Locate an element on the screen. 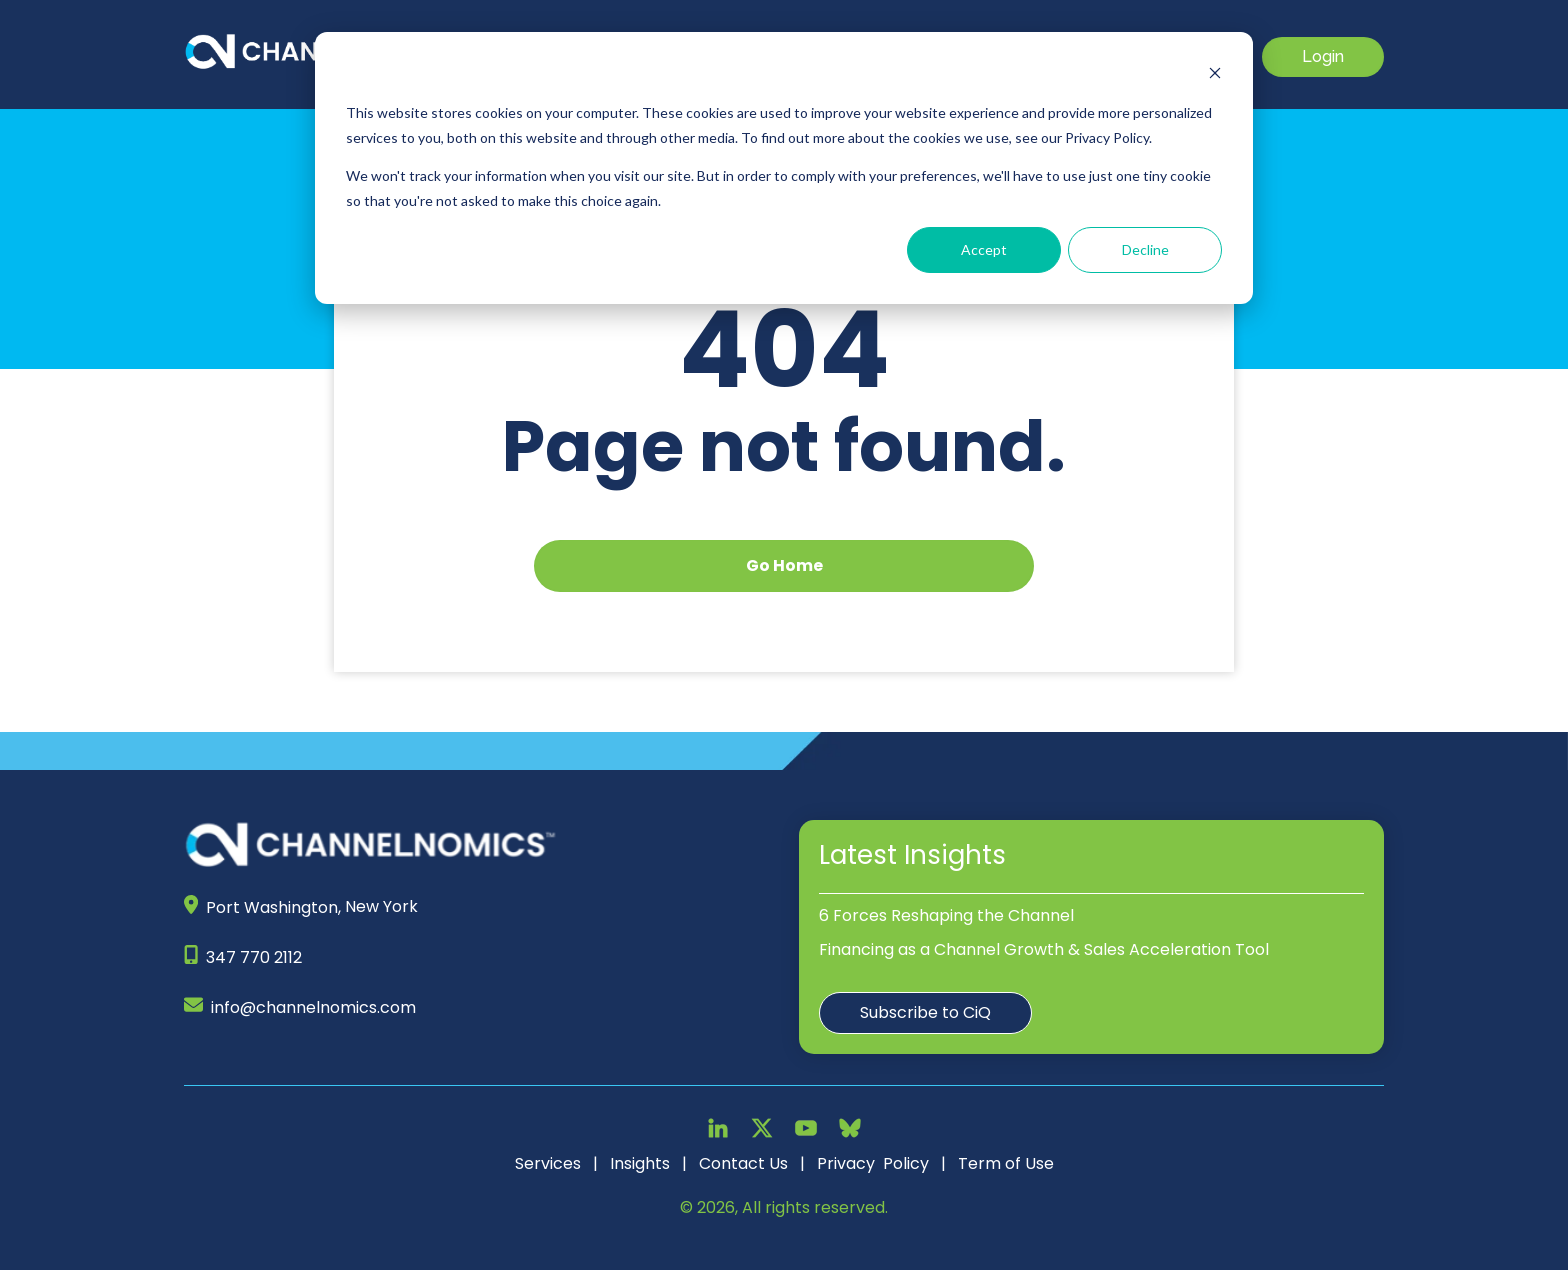 This screenshot has height=1270, width=1568. info@channelnomics.com is located at coordinates (313, 1007).